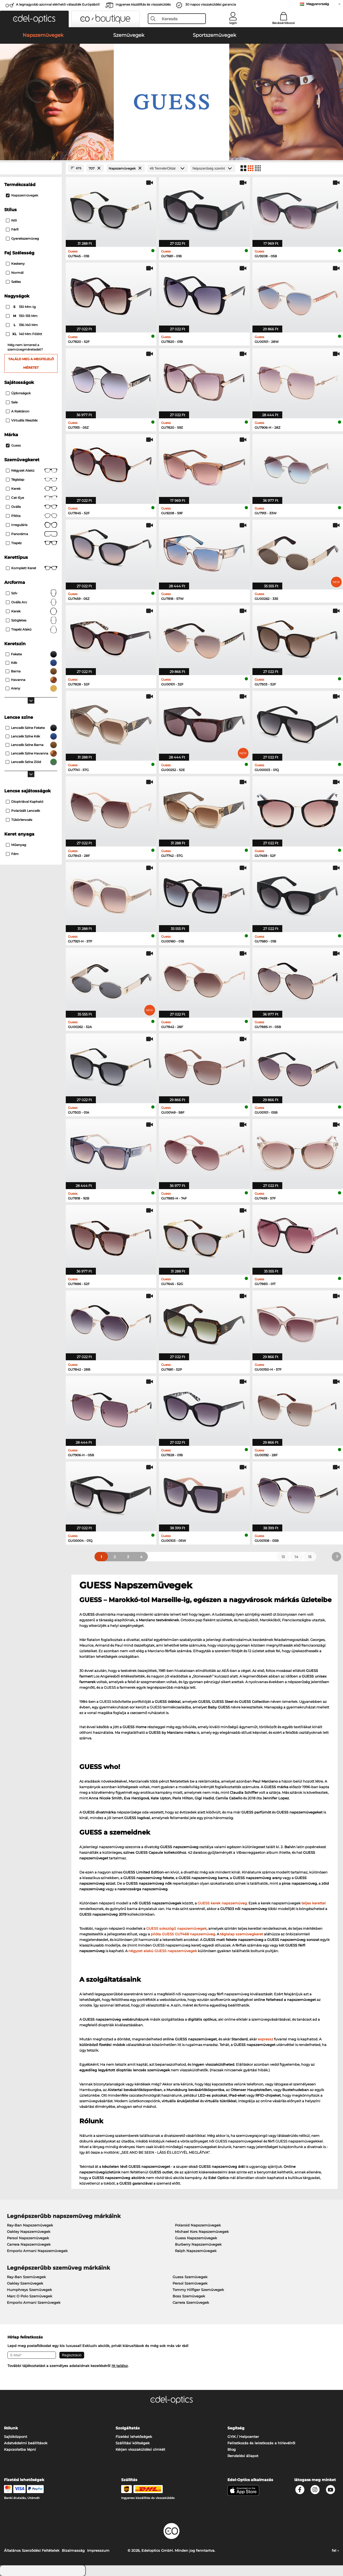 The image size is (343, 2576). I want to click on 140 mm fölött, so click(24, 334).